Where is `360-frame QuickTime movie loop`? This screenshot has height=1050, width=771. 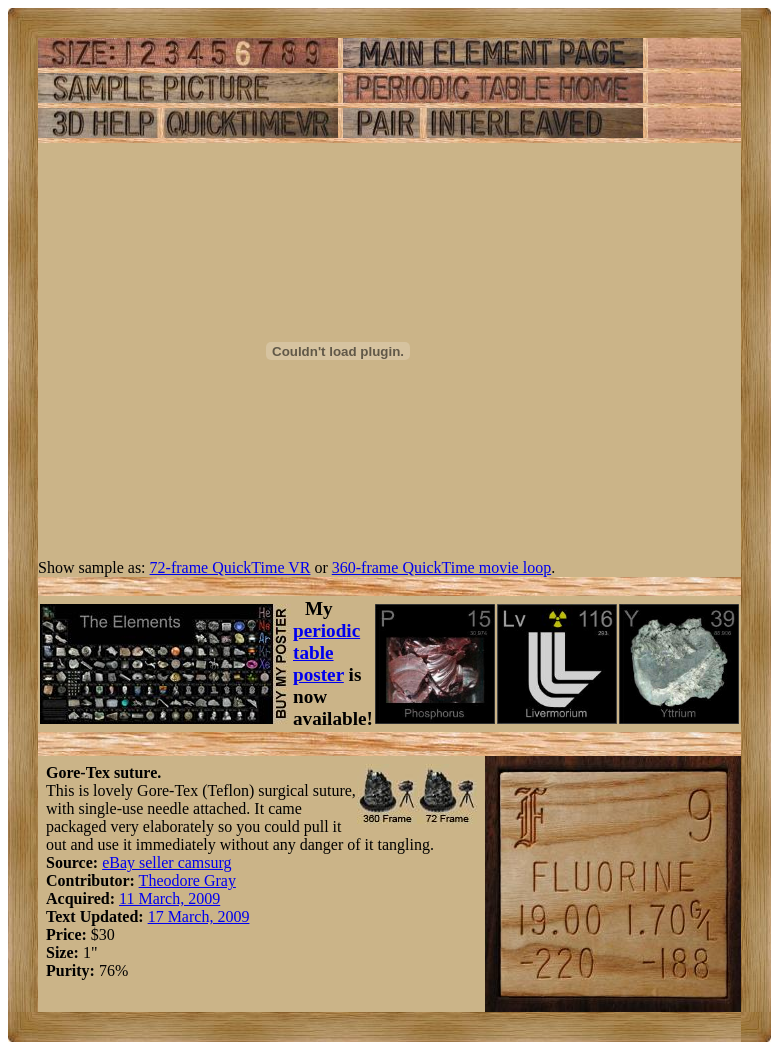
360-frame QuickTime movie loop is located at coordinates (441, 567).